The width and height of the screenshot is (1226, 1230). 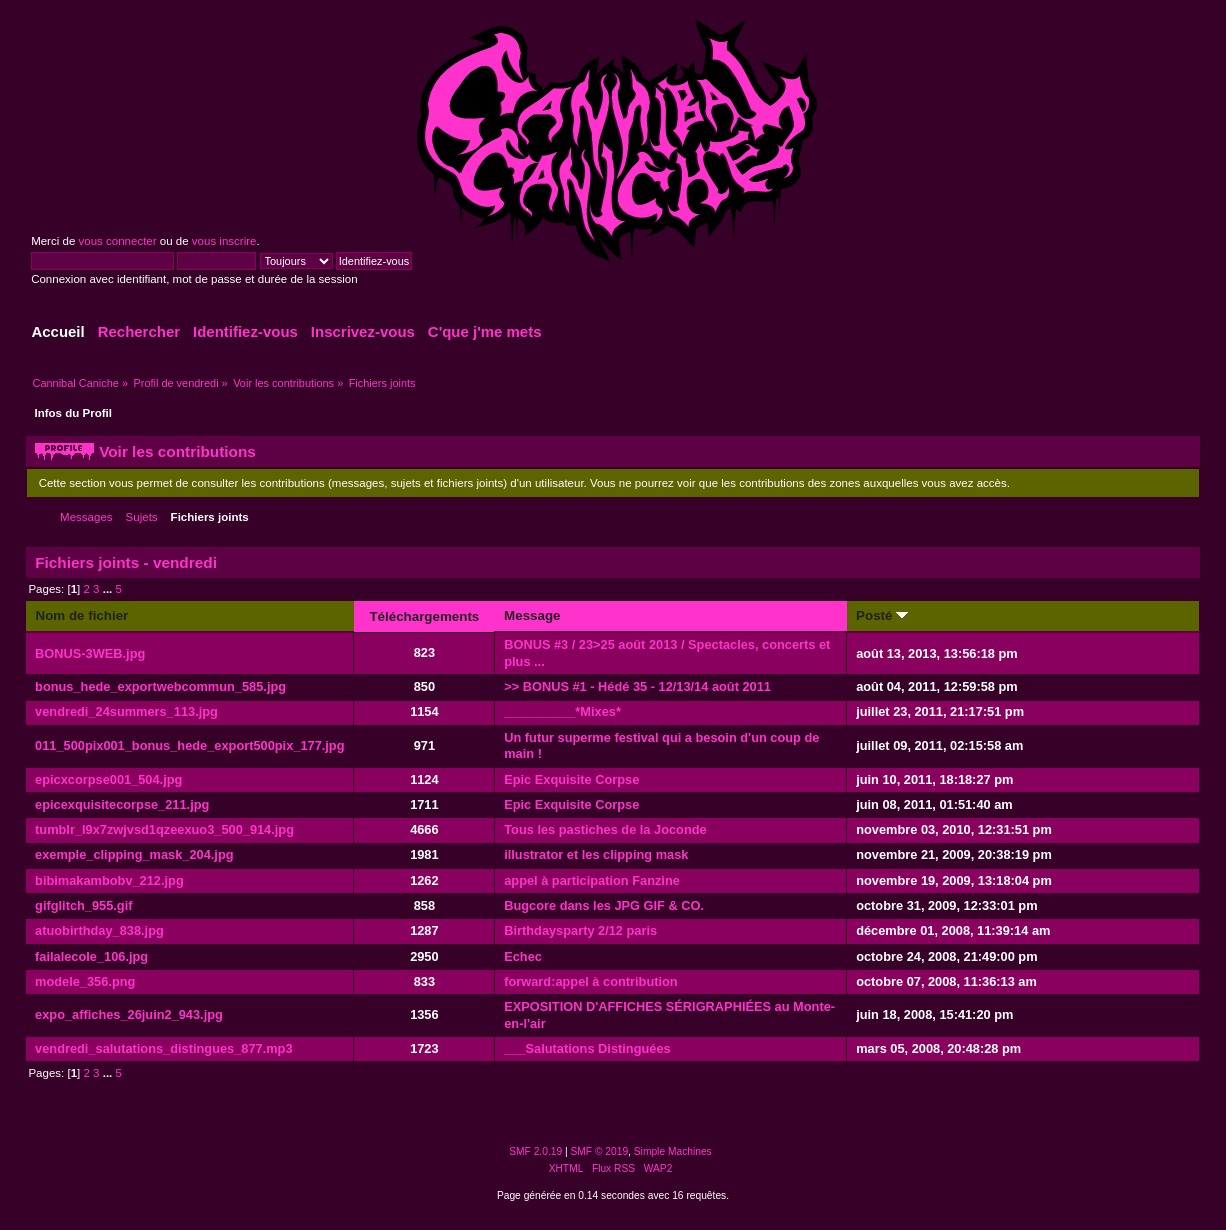 I want to click on epicexquisitecorpse_211.jpg, so click(x=122, y=804).